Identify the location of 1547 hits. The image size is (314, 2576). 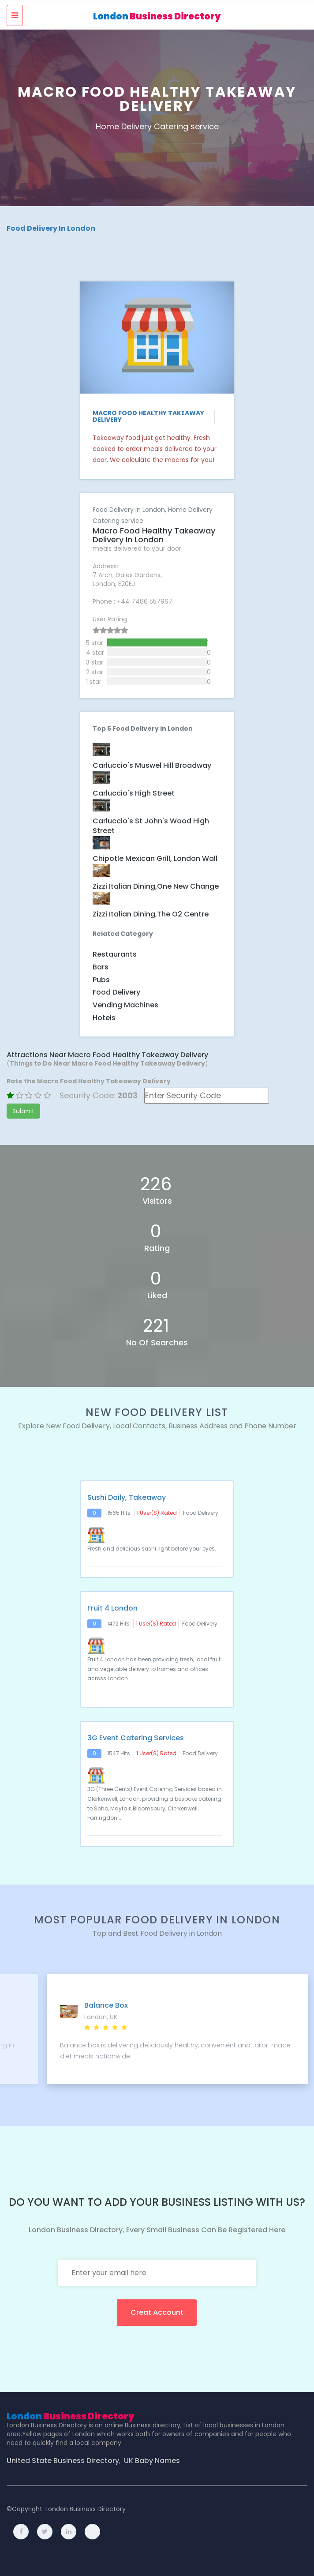
(118, 1753).